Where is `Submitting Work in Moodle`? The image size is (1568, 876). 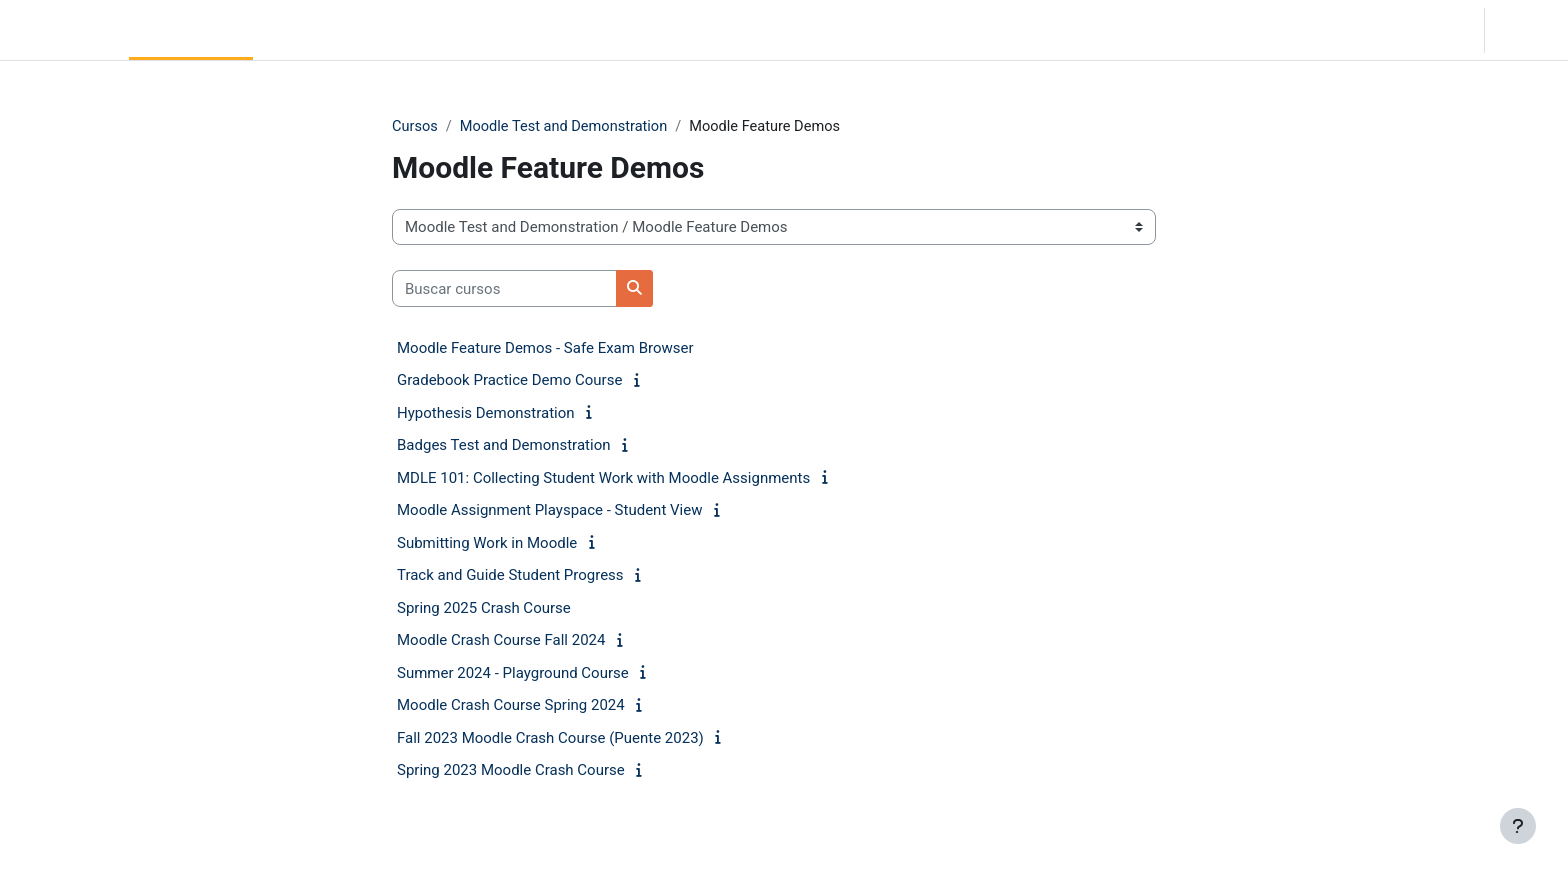
Submitting Work in Moodle is located at coordinates (487, 544).